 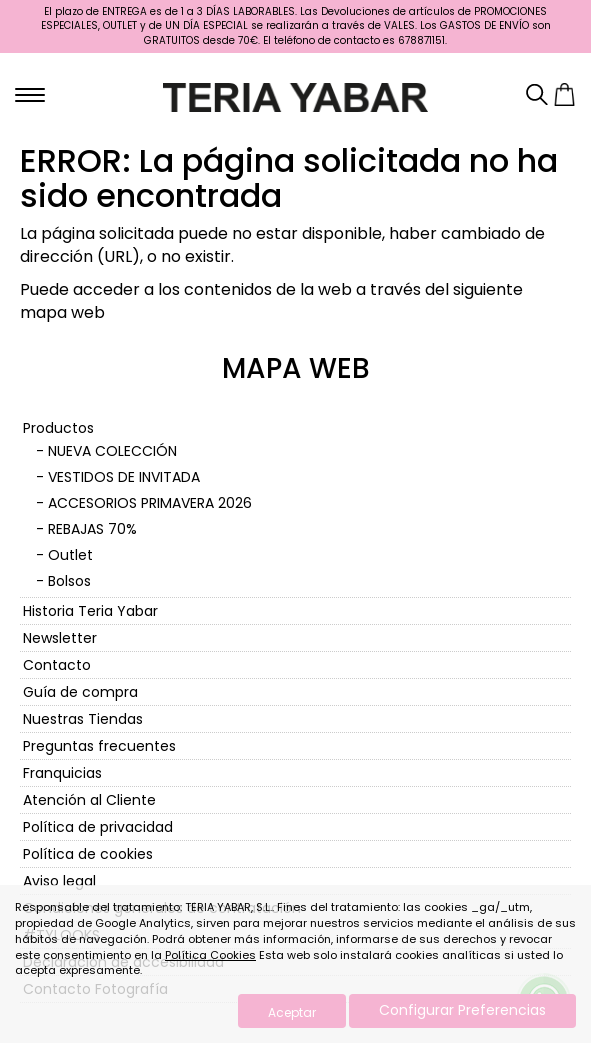 I want to click on VESTIDOS DE INVITADA, so click(x=124, y=477).